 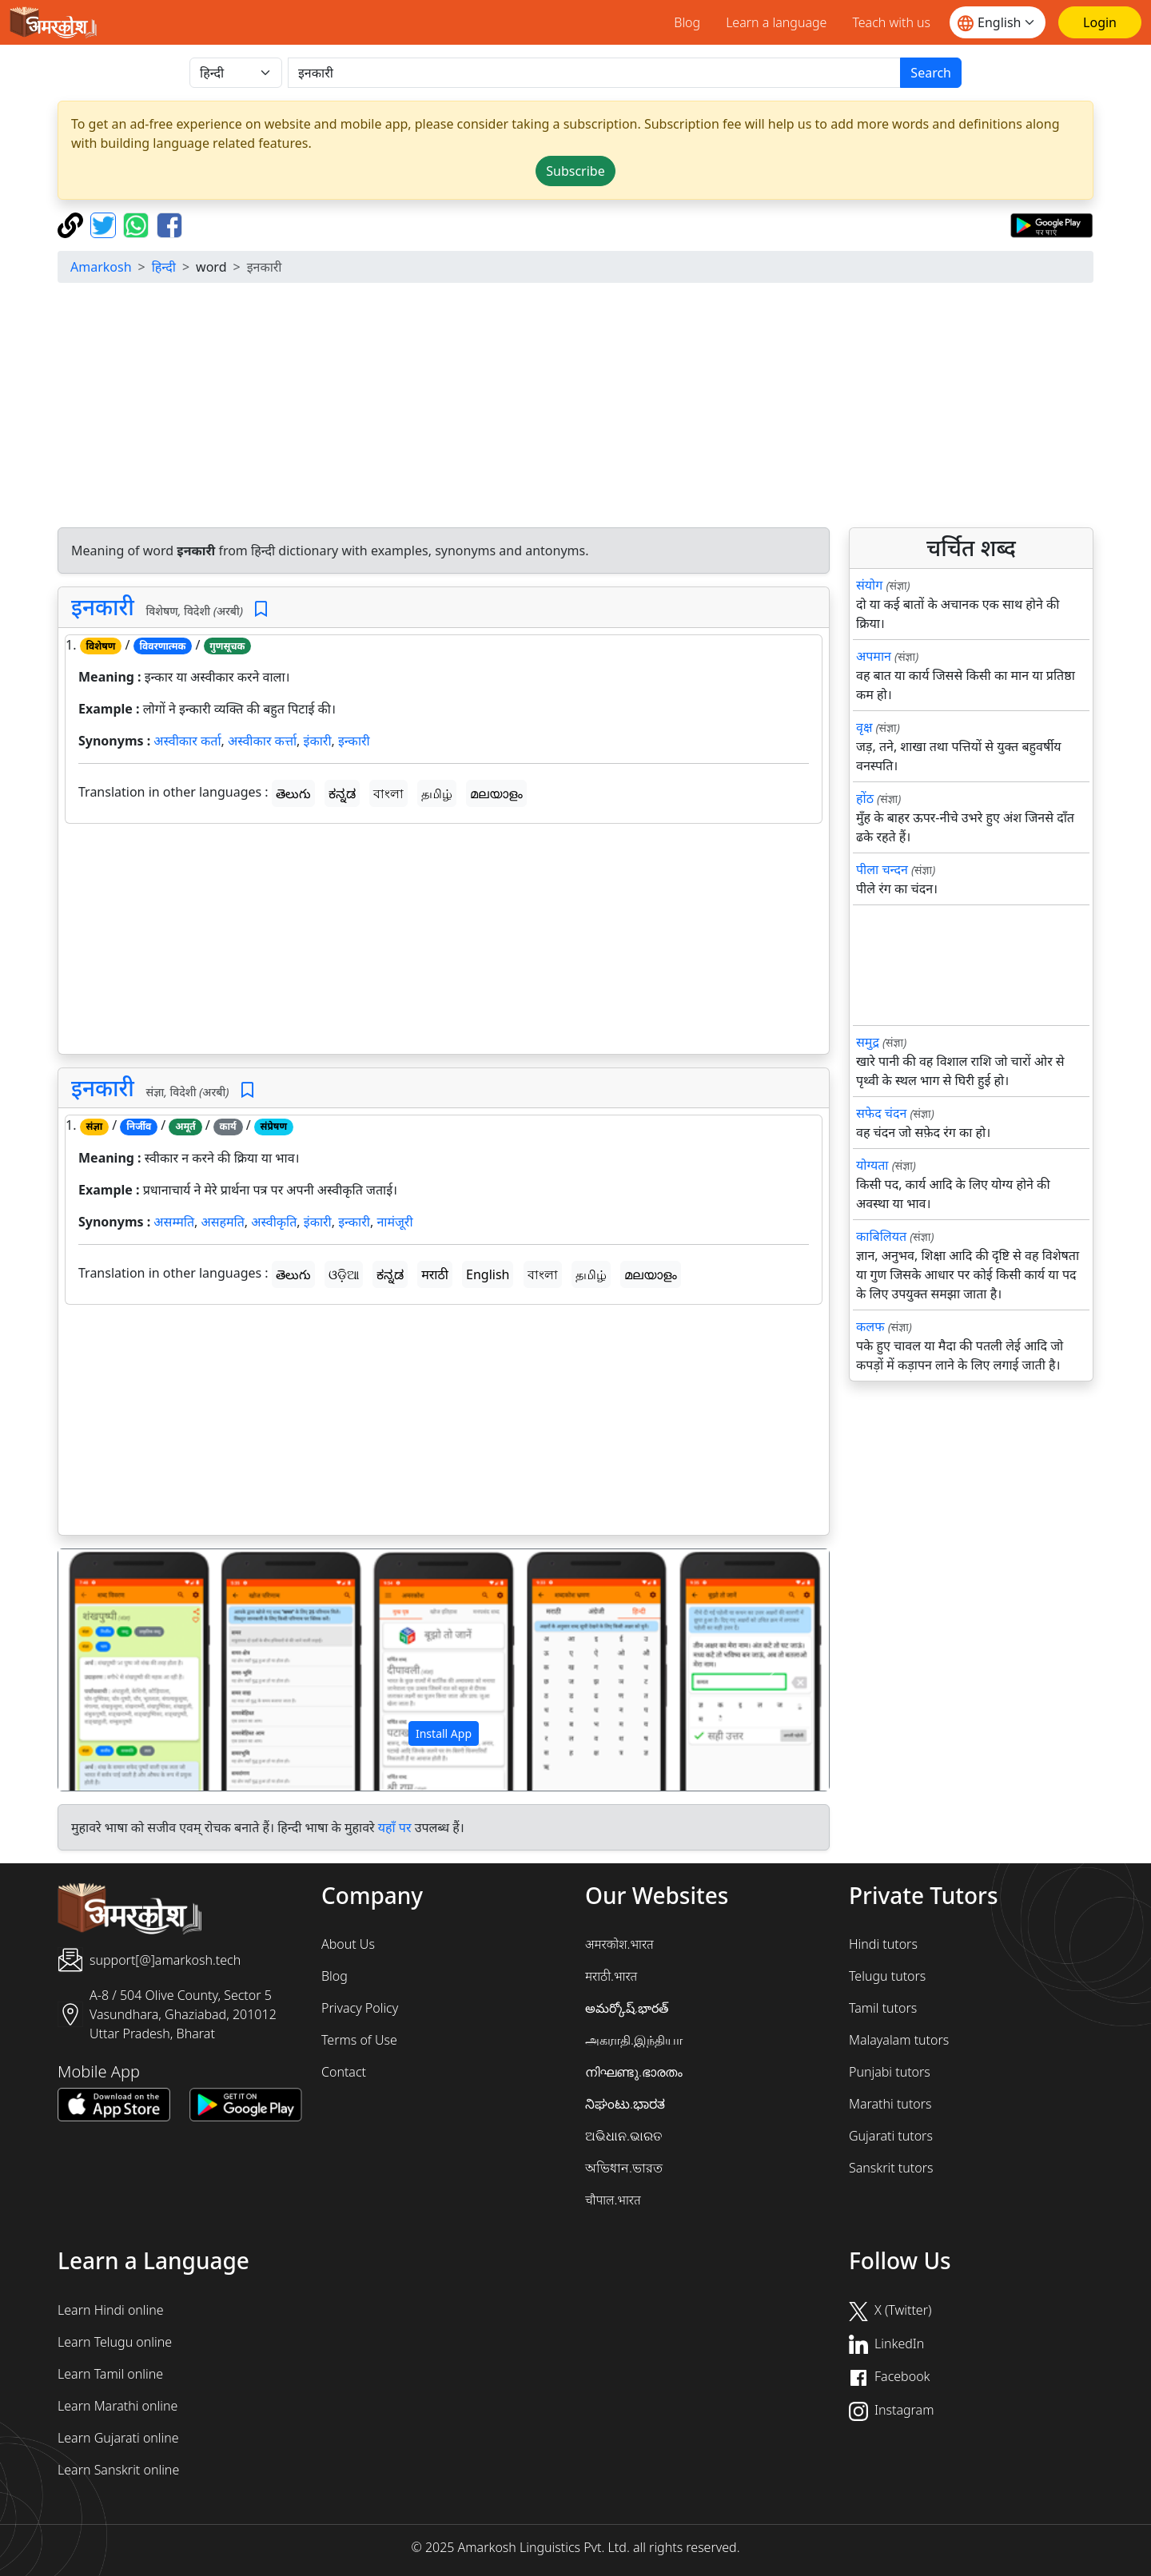 I want to click on தமிழ், so click(x=436, y=793).